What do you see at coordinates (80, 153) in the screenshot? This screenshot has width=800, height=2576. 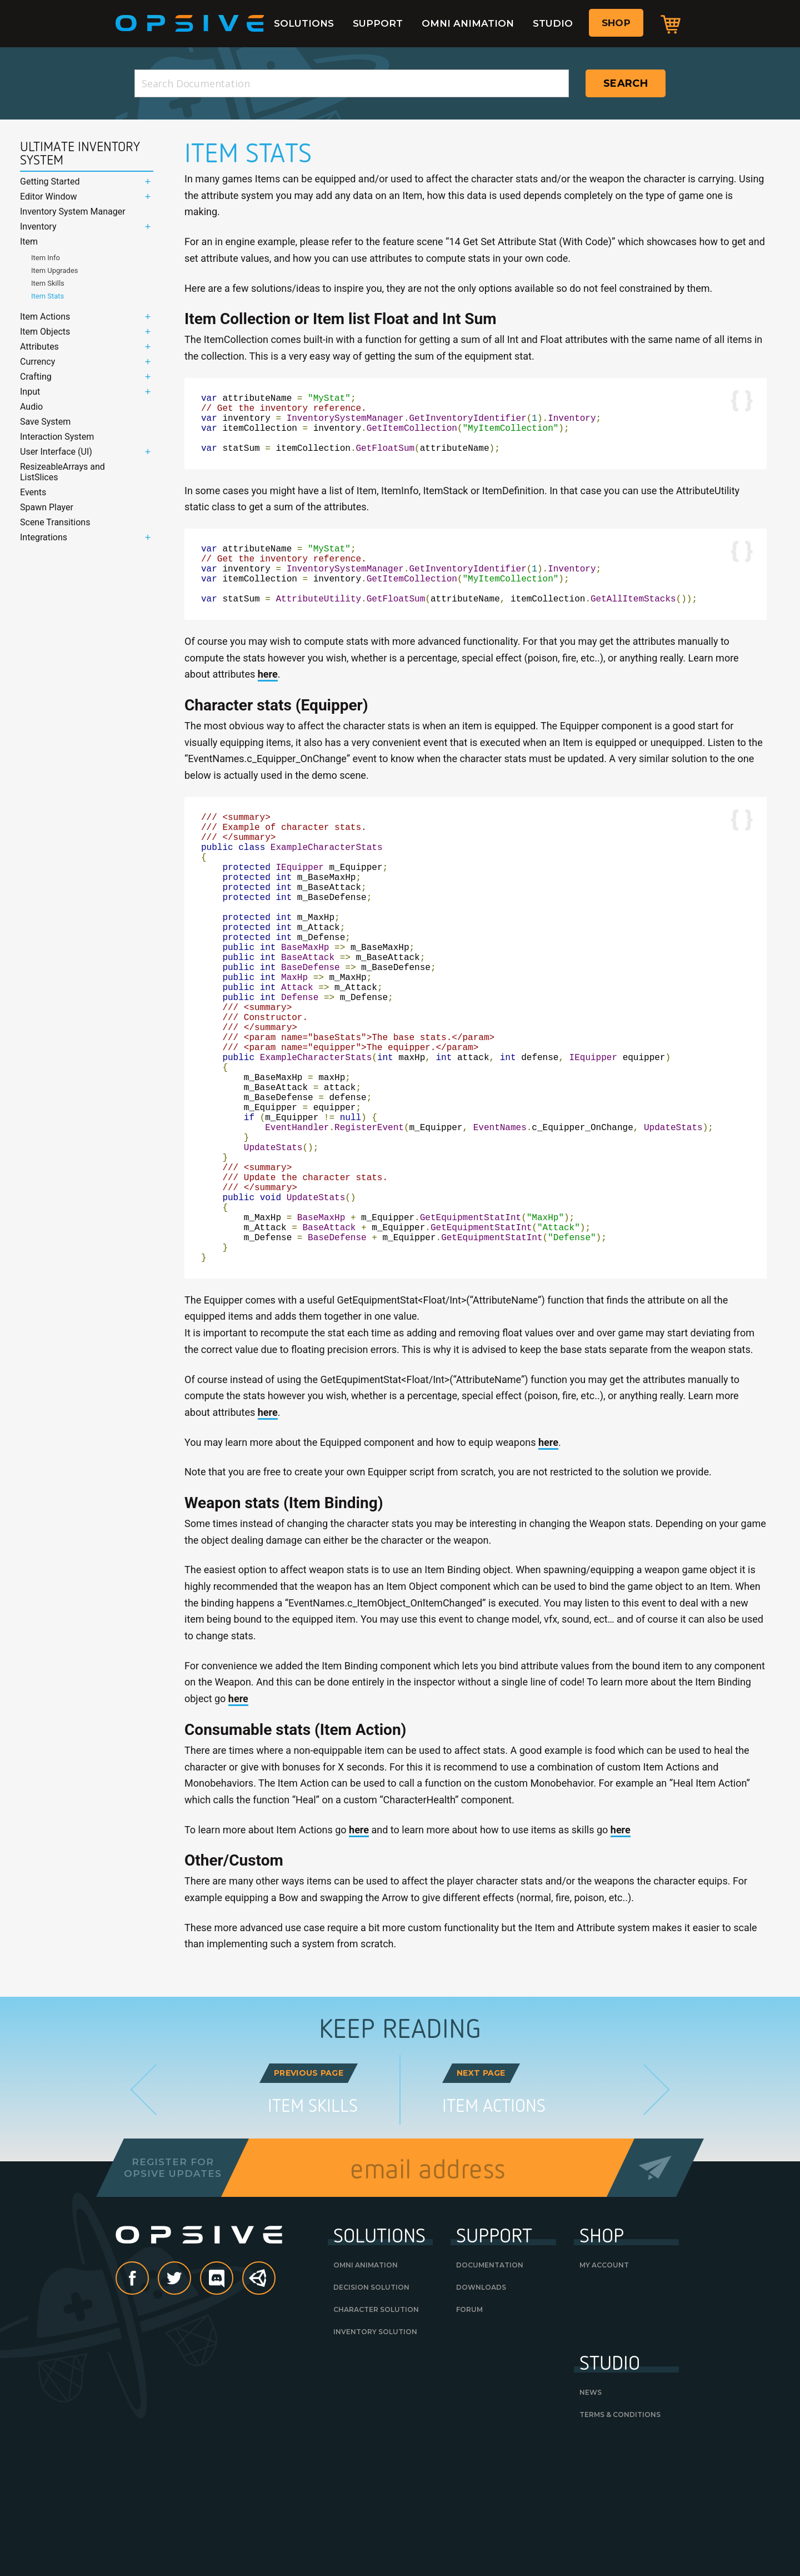 I see `Ultimate Inventory System` at bounding box center [80, 153].